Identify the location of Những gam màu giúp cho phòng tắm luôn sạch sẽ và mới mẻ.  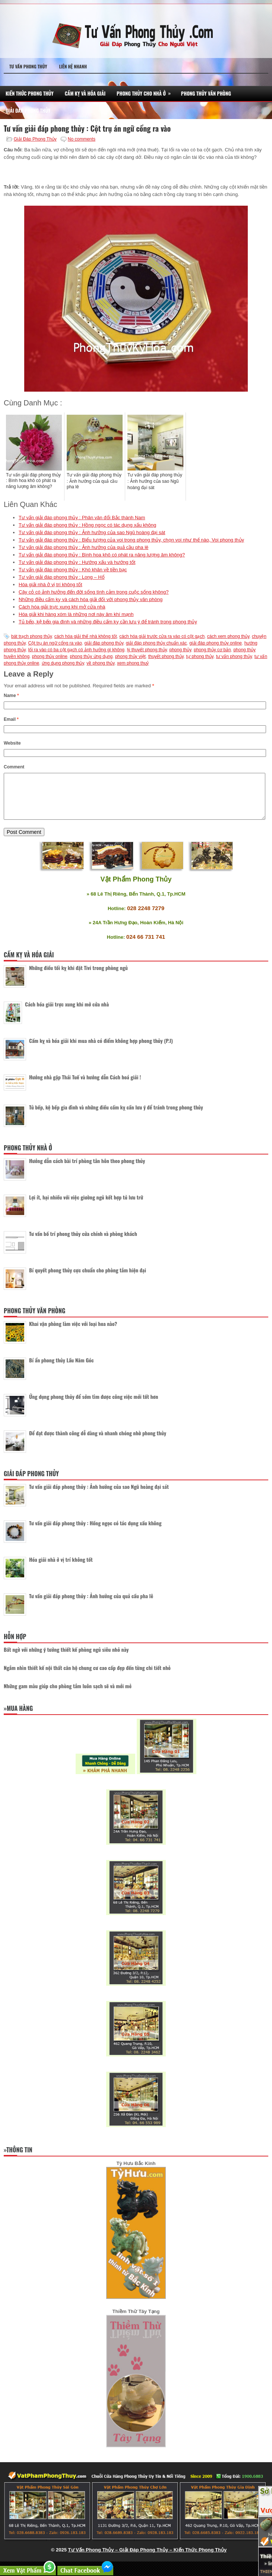
(68, 1695).